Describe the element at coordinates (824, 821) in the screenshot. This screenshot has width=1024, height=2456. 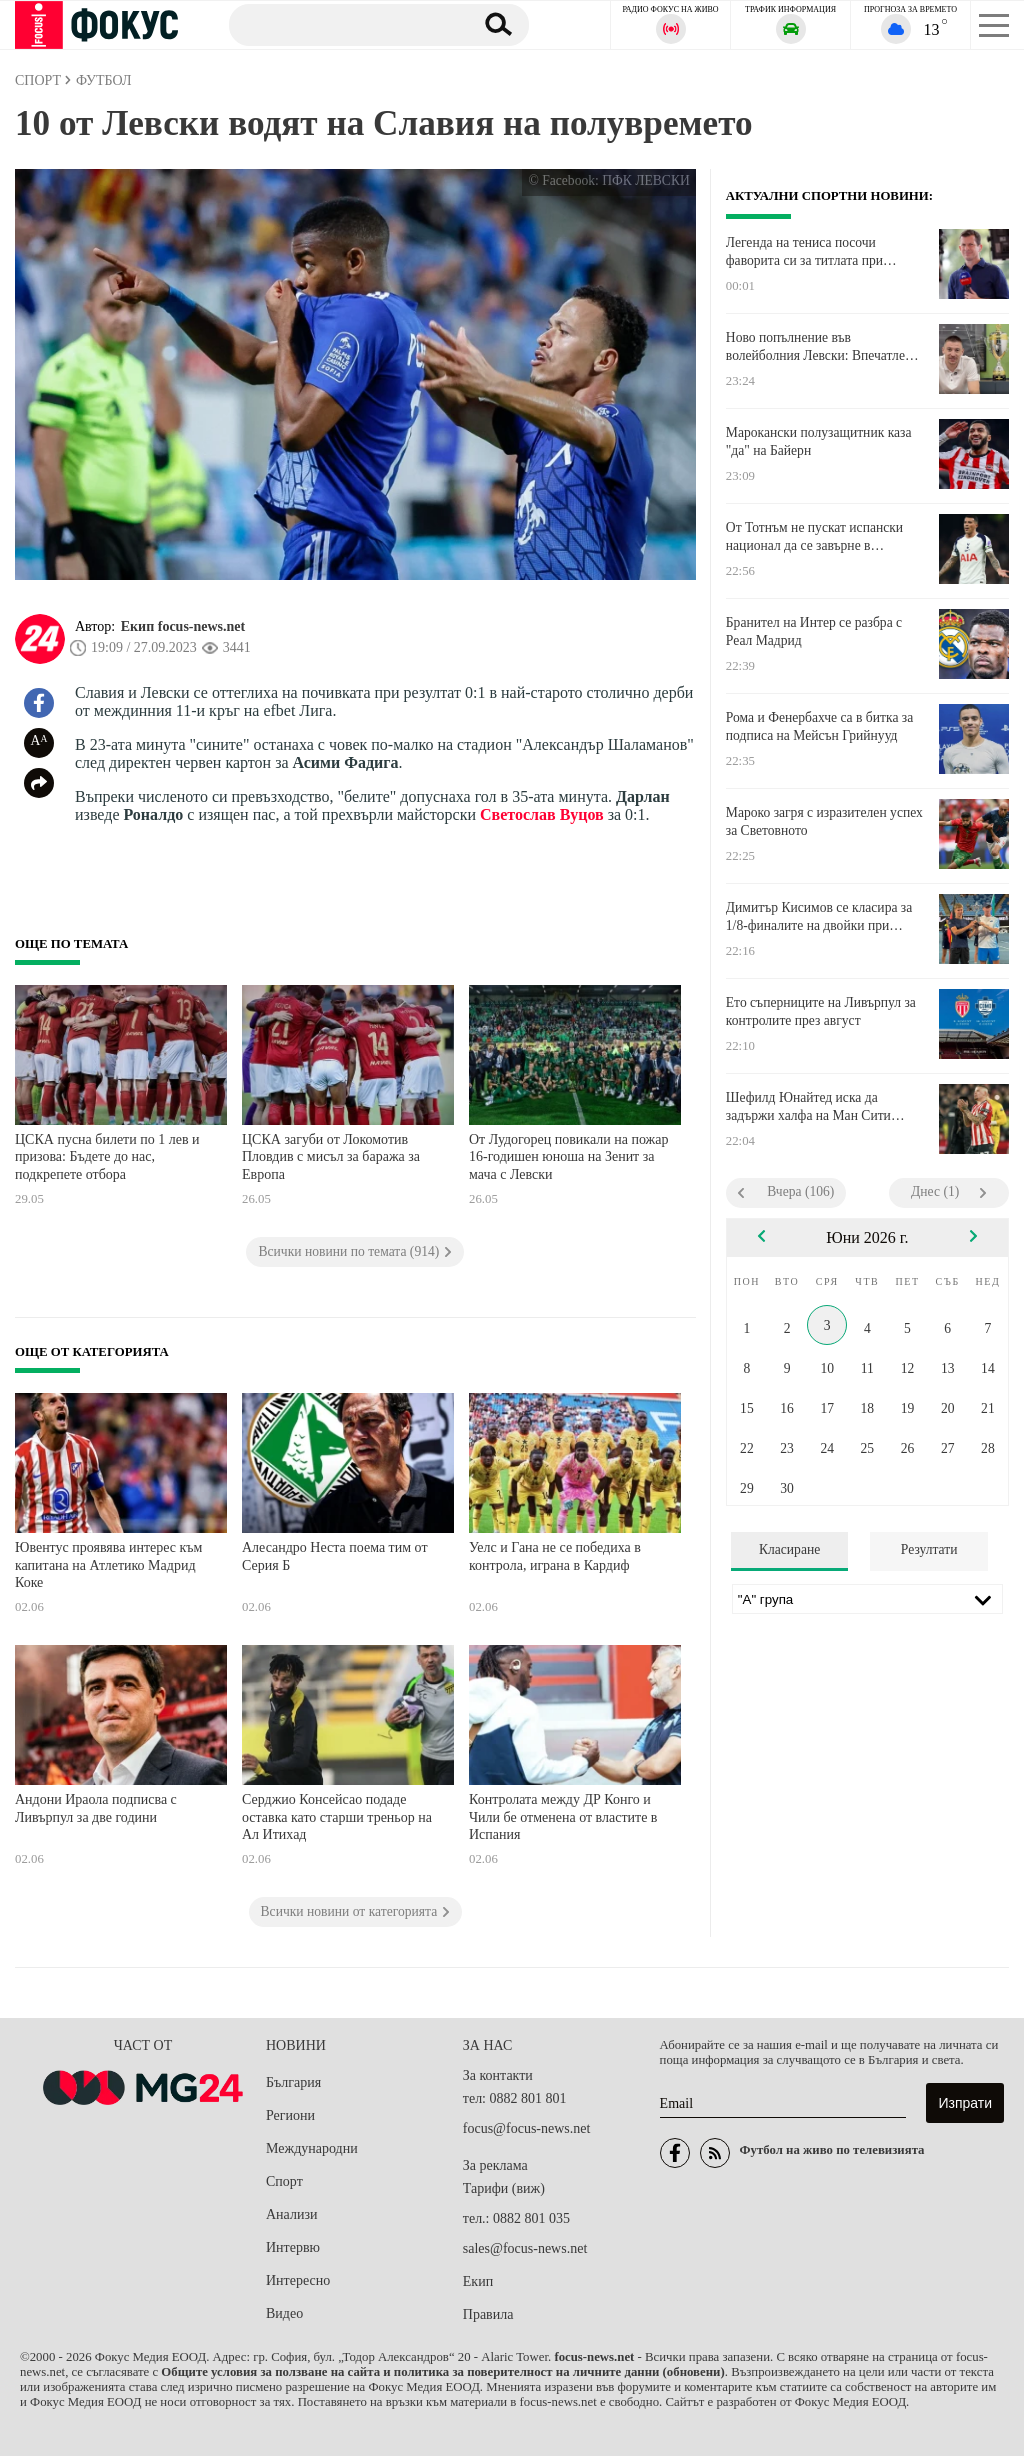
I see `Мароко загря с изразителен успех за Световното` at that location.